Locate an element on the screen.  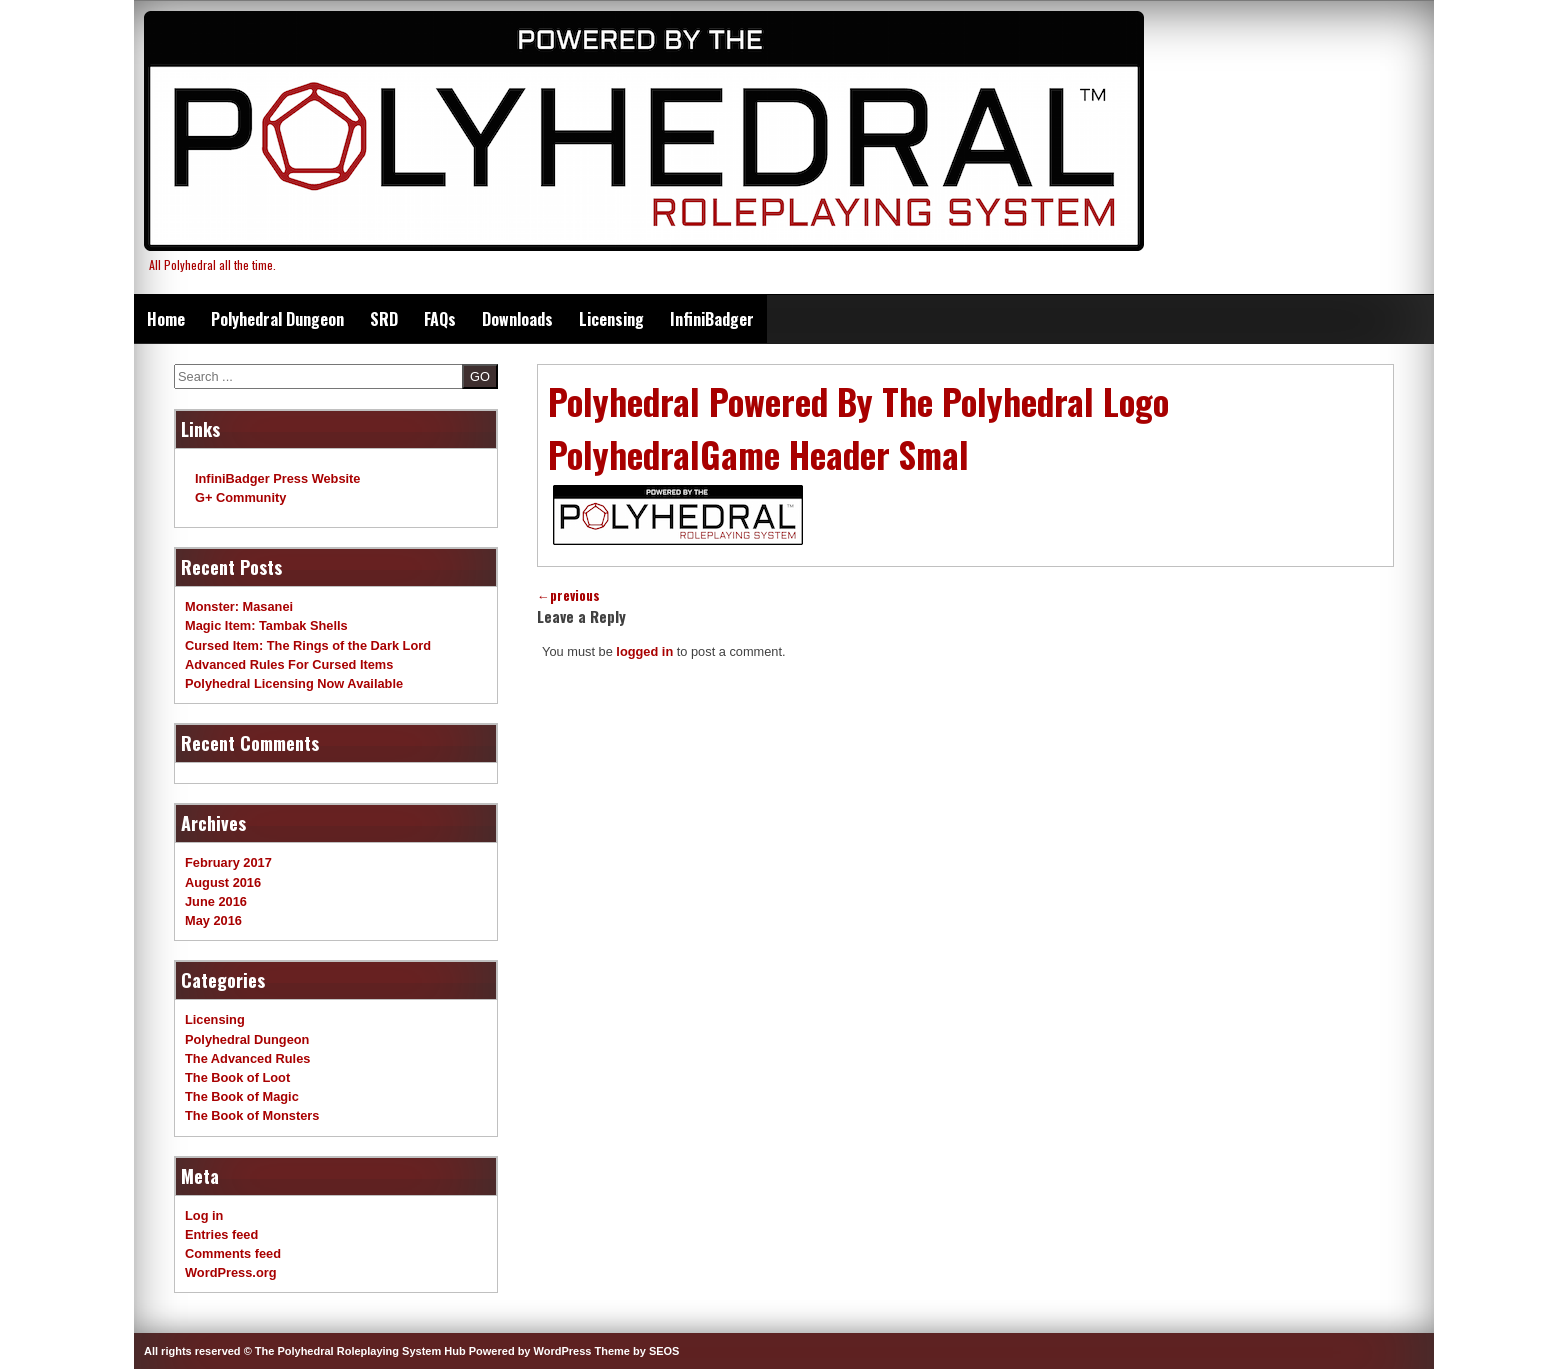
Monster: Masanei is located at coordinates (239, 606).